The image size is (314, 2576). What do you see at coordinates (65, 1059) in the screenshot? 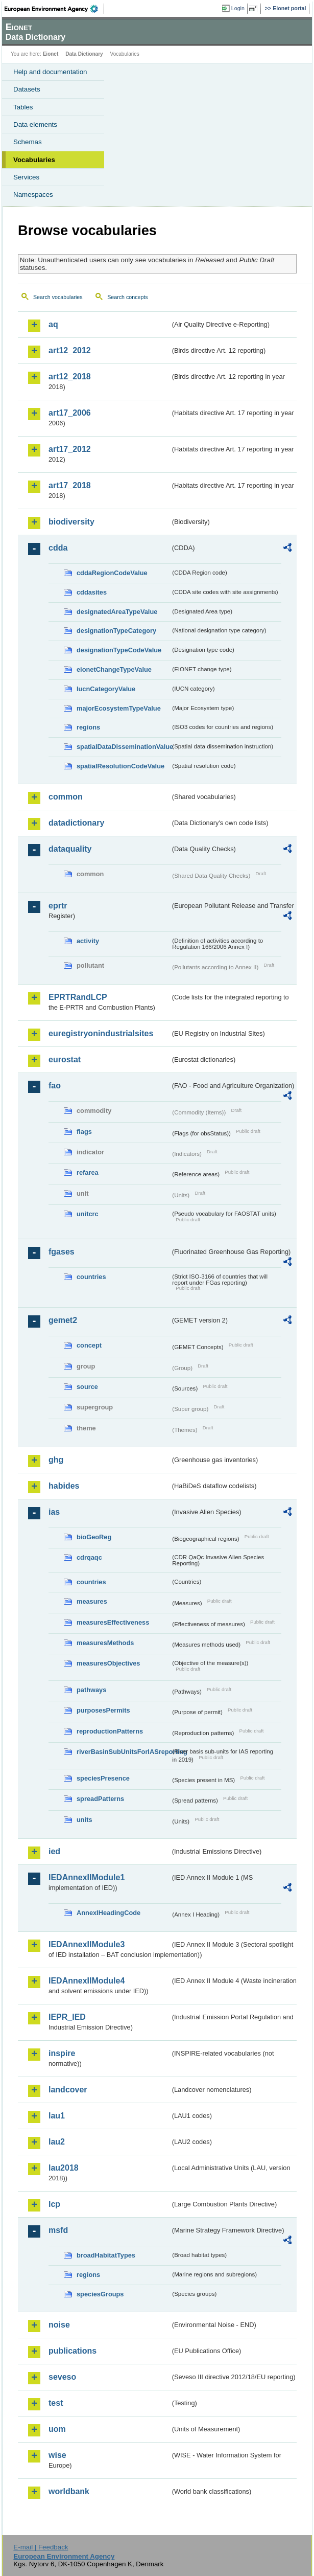
I see `eurostat` at bounding box center [65, 1059].